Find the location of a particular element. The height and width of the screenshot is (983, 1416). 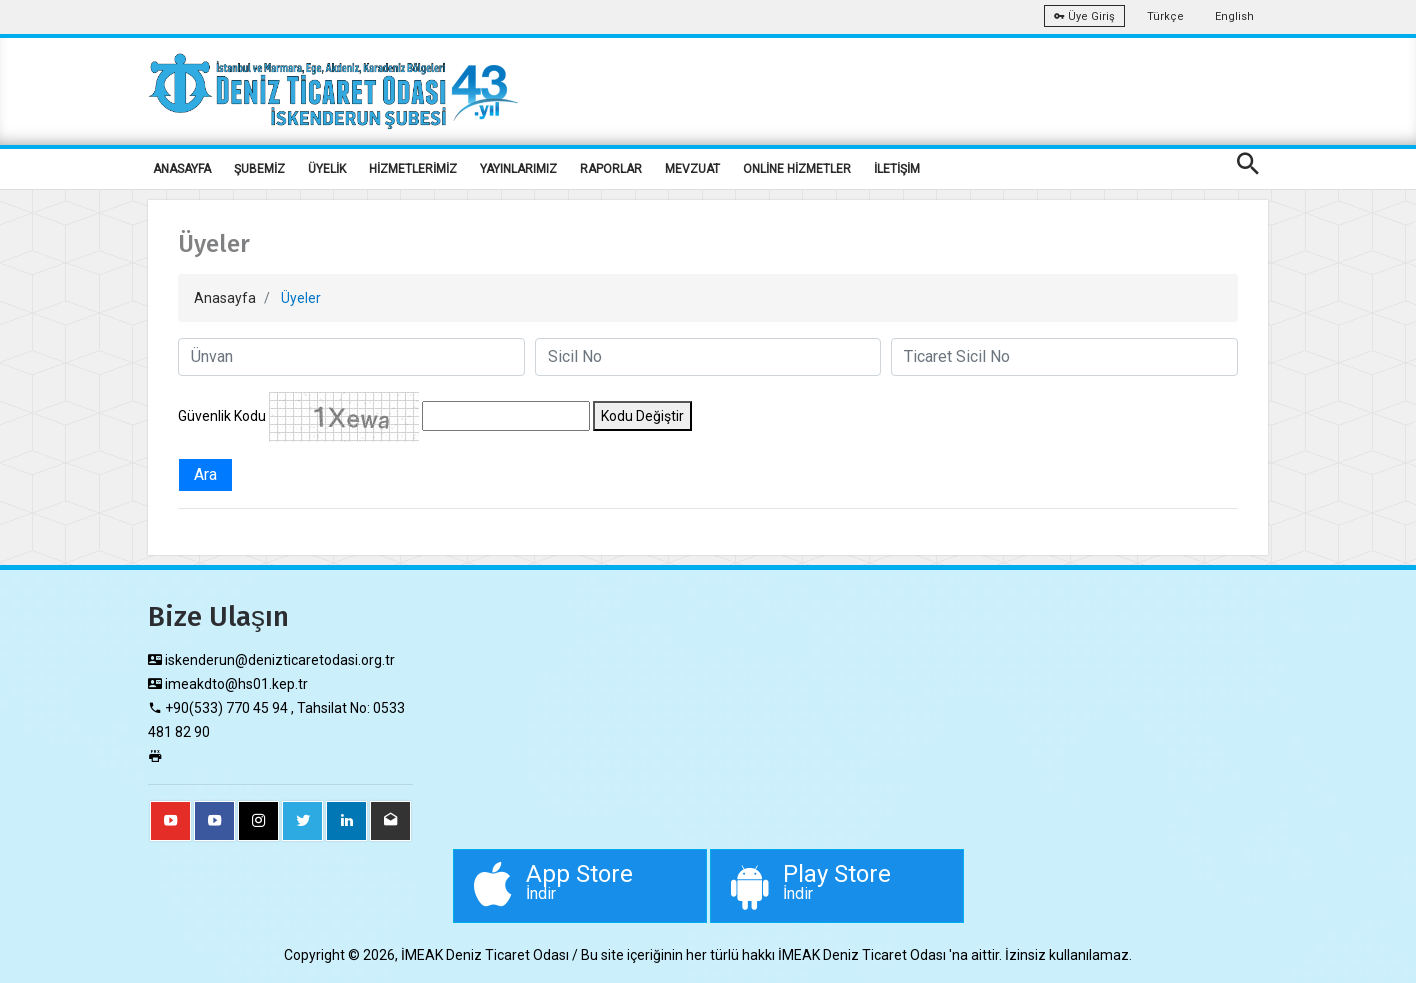

RAPORLAR is located at coordinates (611, 169).